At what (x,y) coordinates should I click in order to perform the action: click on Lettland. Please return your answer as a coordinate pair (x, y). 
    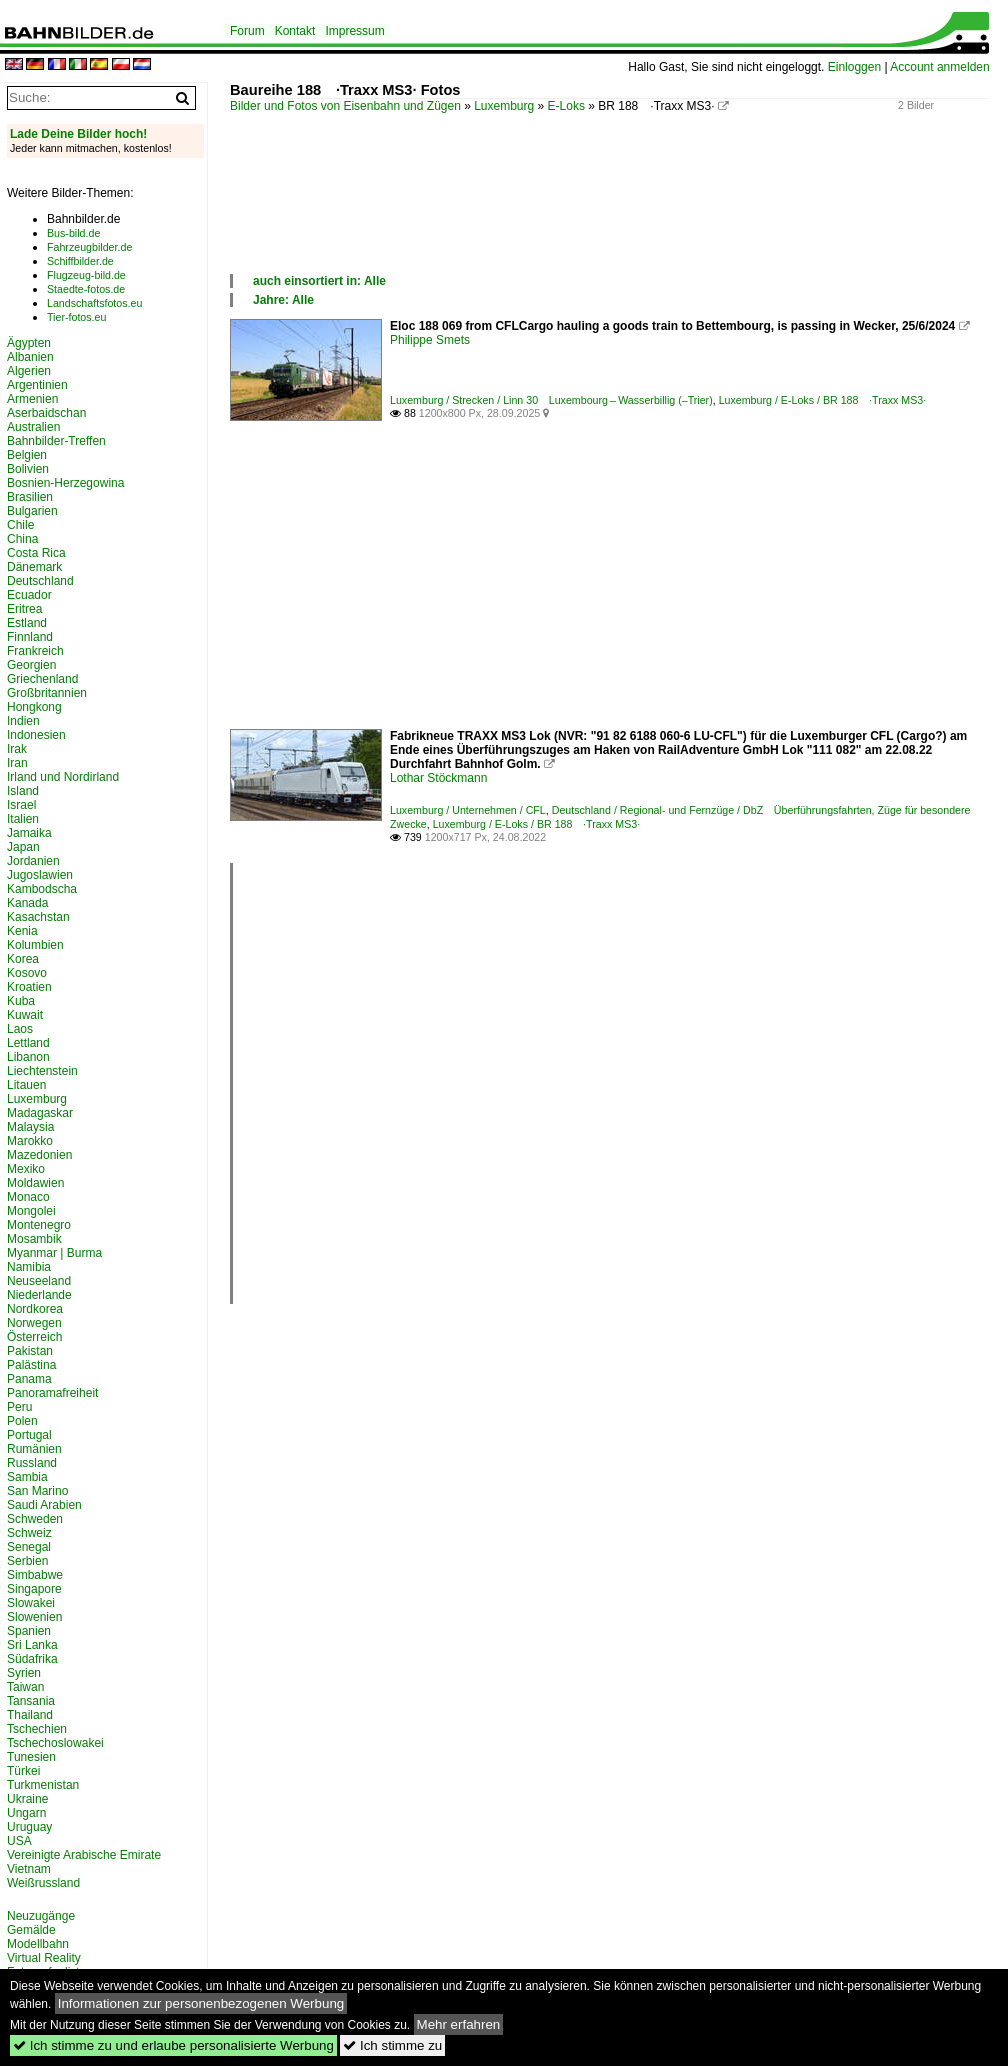
    Looking at the image, I should click on (28, 1043).